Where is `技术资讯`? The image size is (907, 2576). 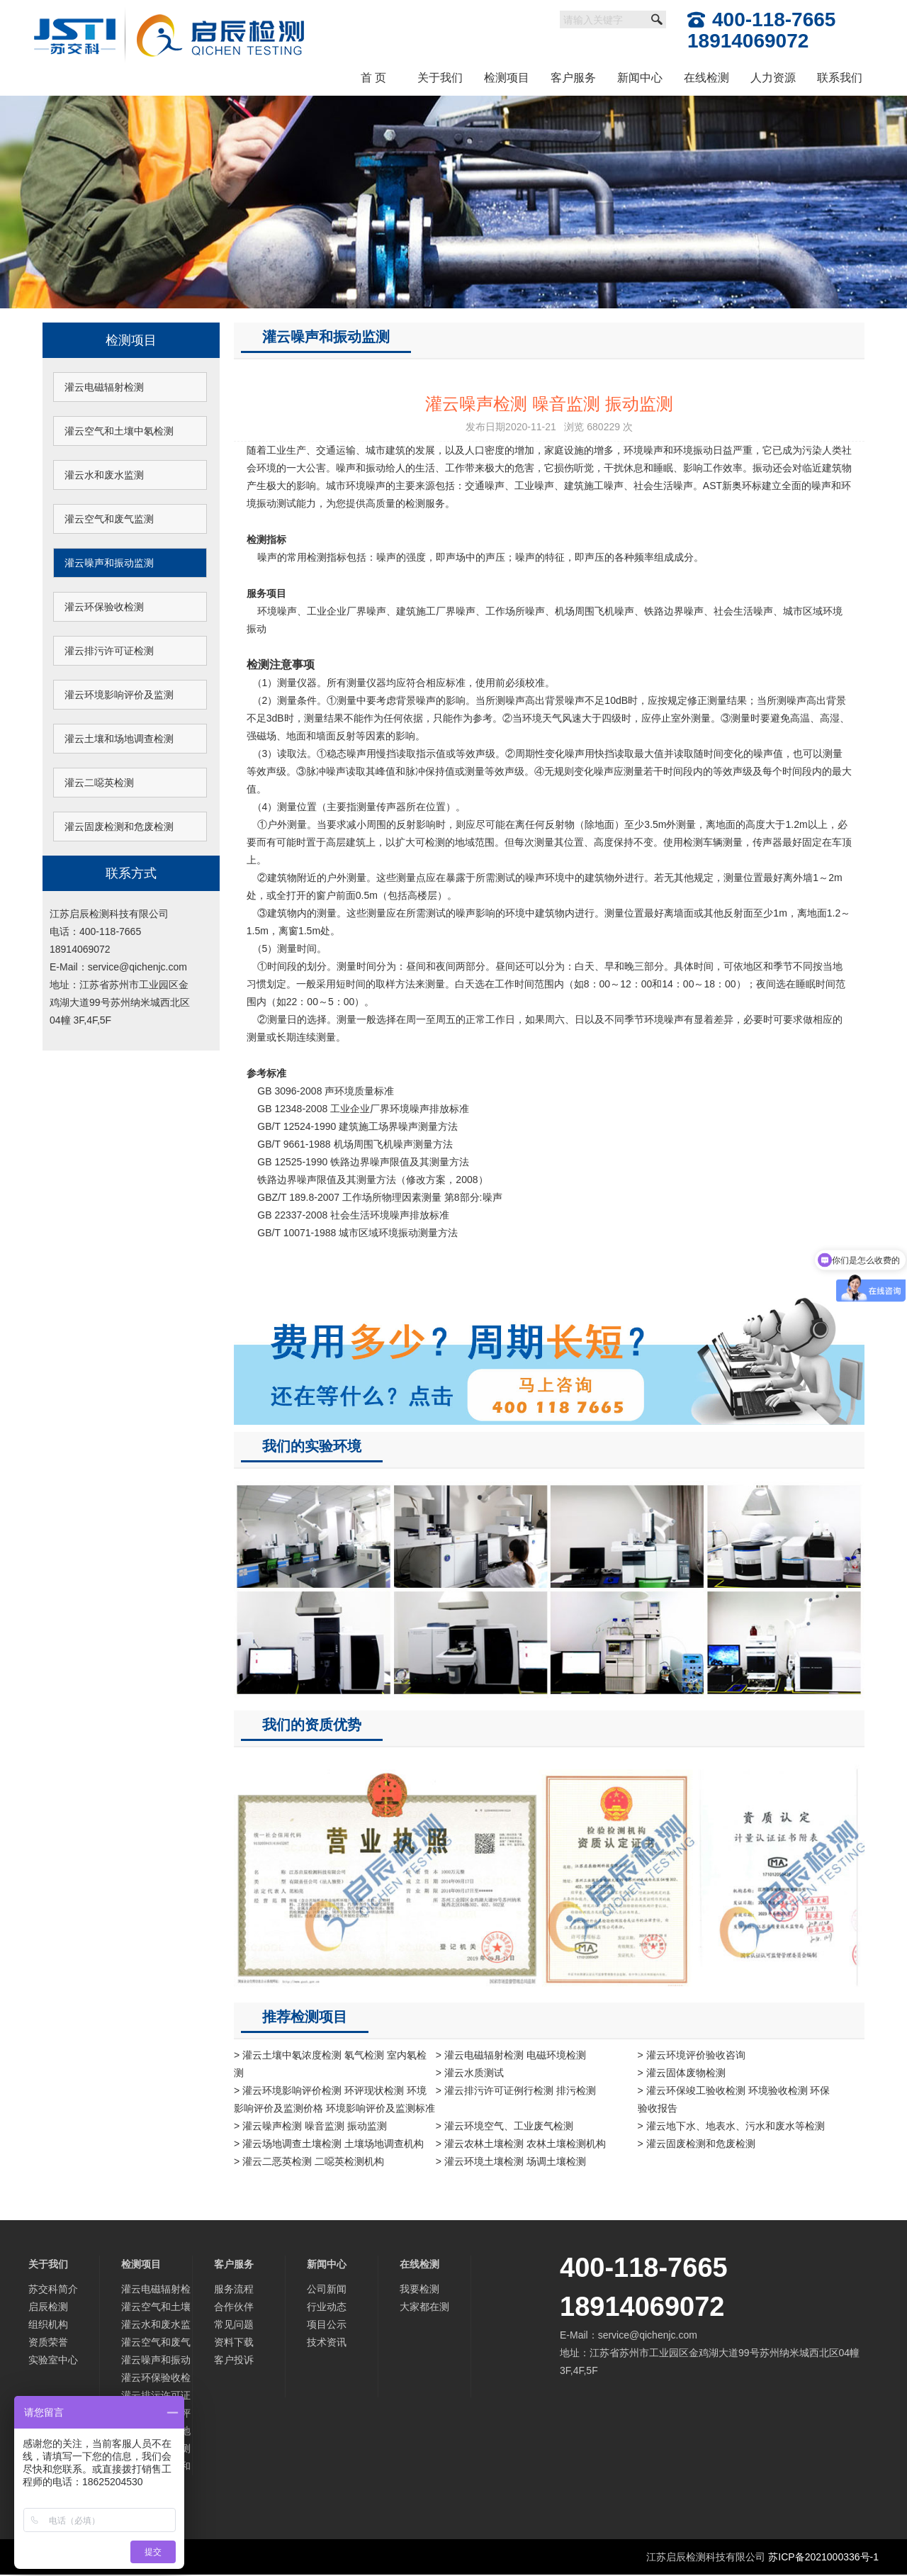
技术资讯 is located at coordinates (327, 2342).